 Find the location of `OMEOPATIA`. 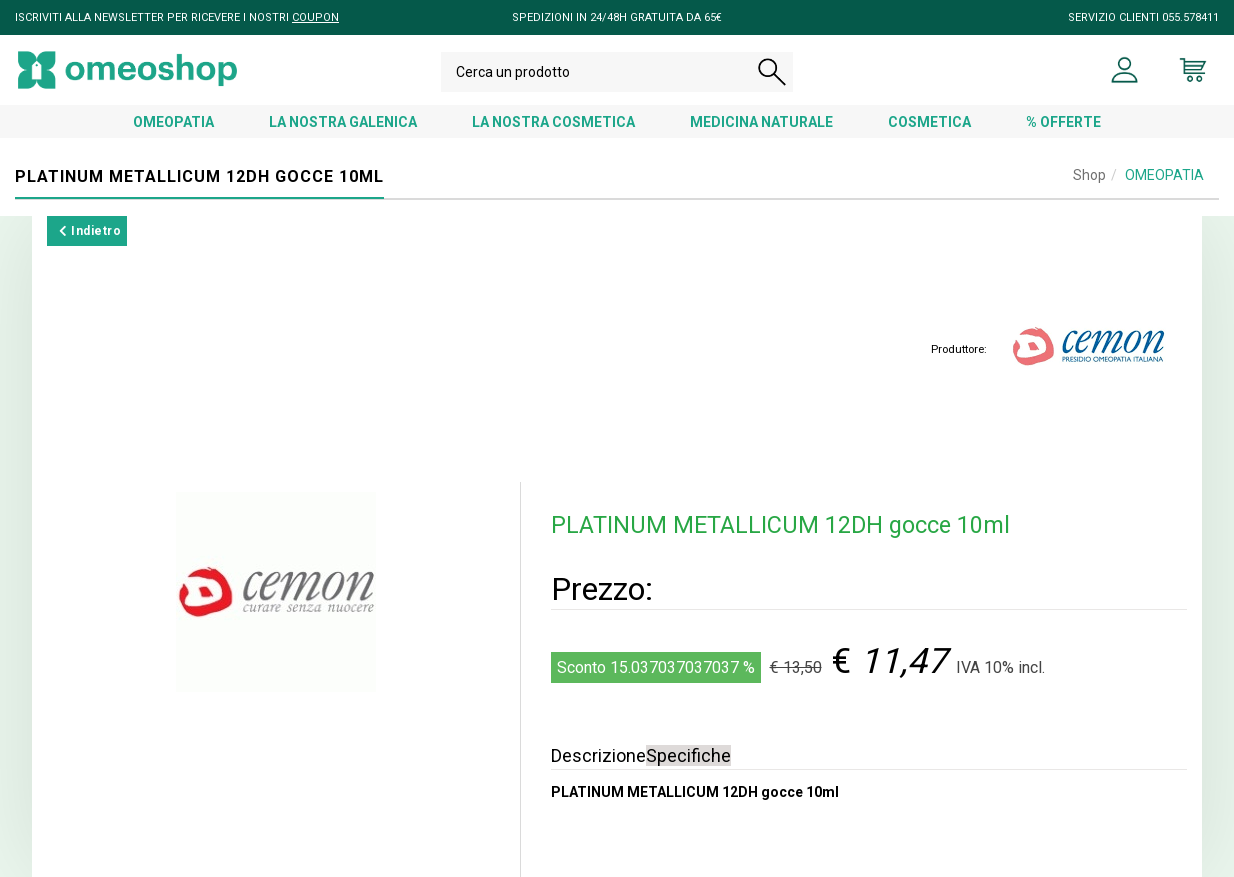

OMEOPATIA is located at coordinates (173, 122).